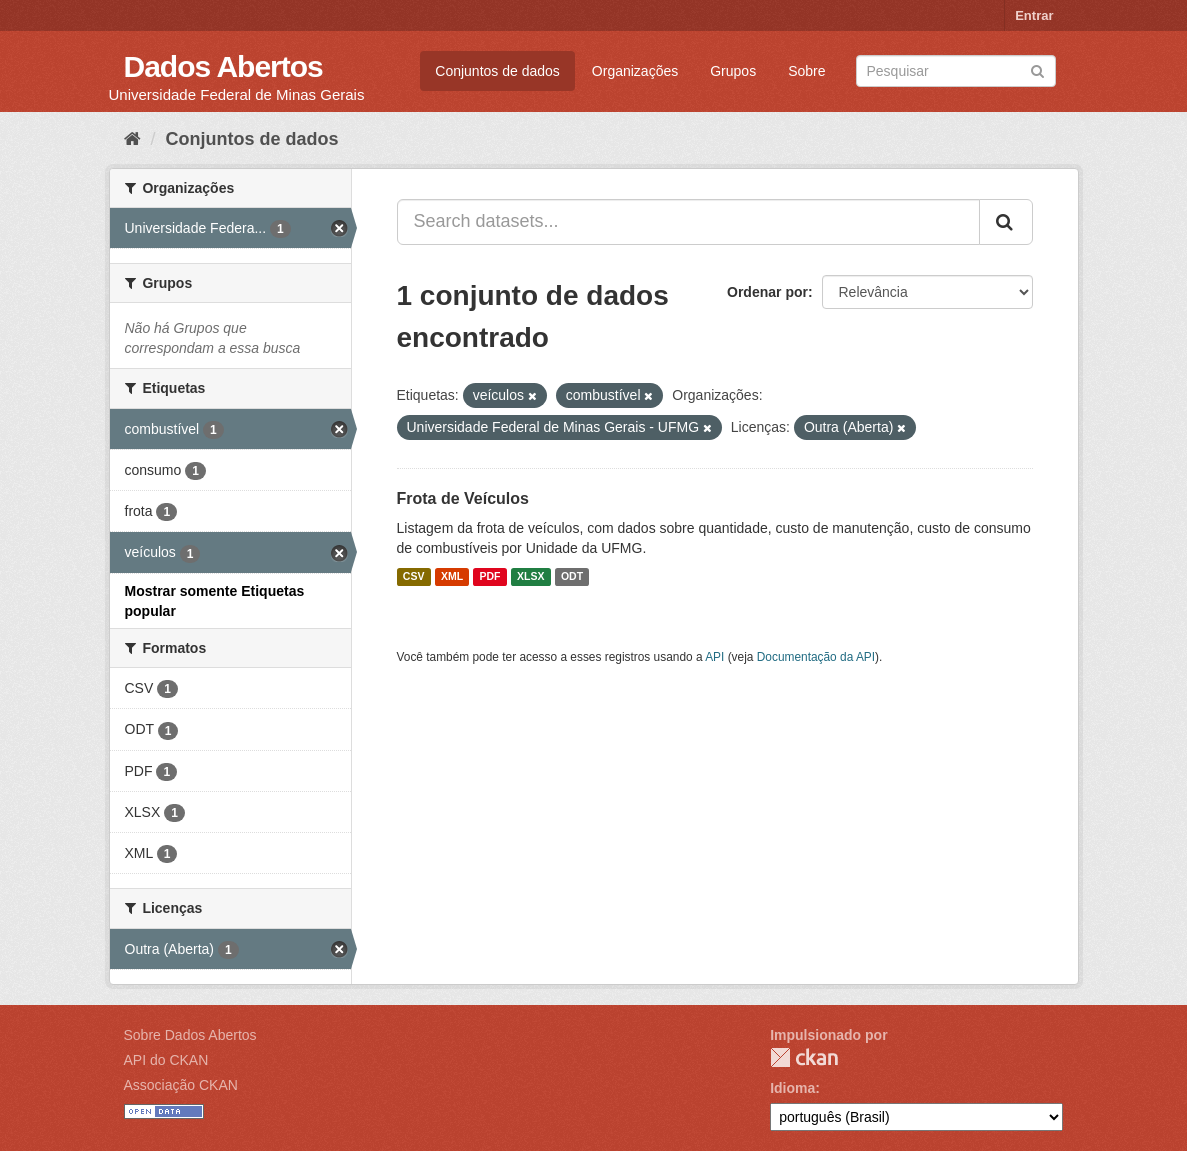  Describe the element at coordinates (463, 498) in the screenshot. I see `Frota de Veículos` at that location.